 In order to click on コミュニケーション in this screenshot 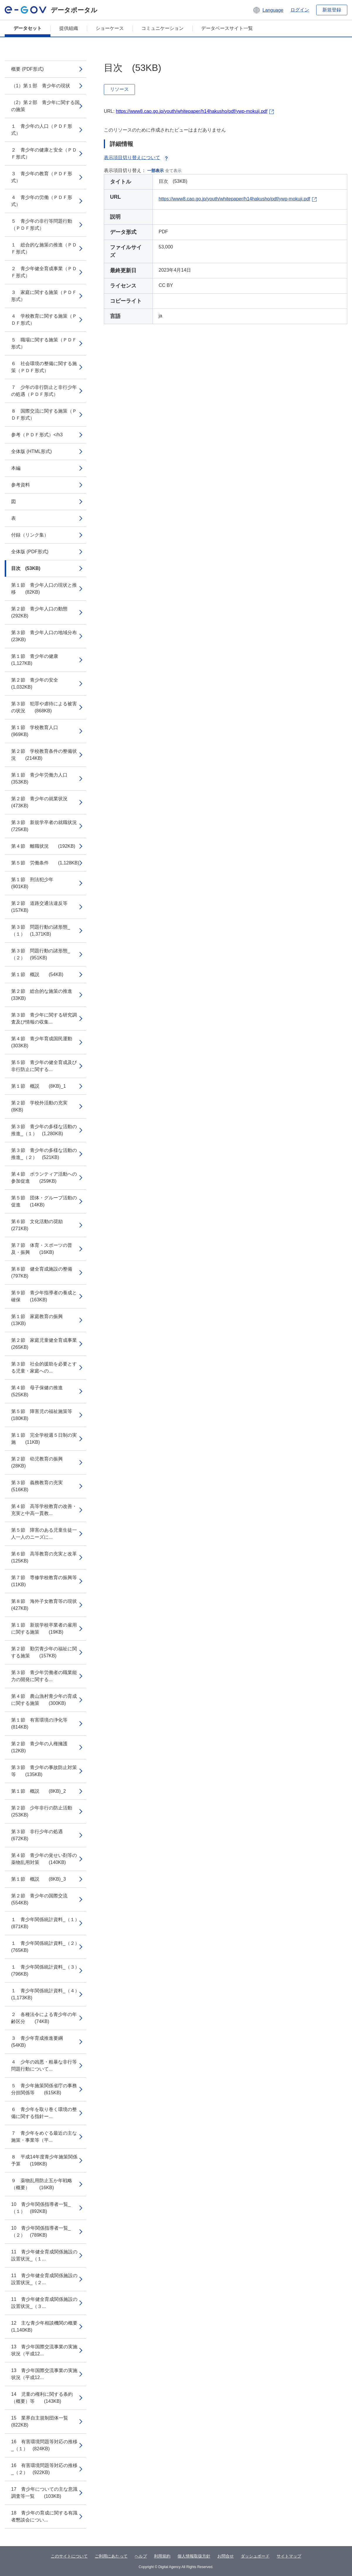, I will do `click(162, 28)`.